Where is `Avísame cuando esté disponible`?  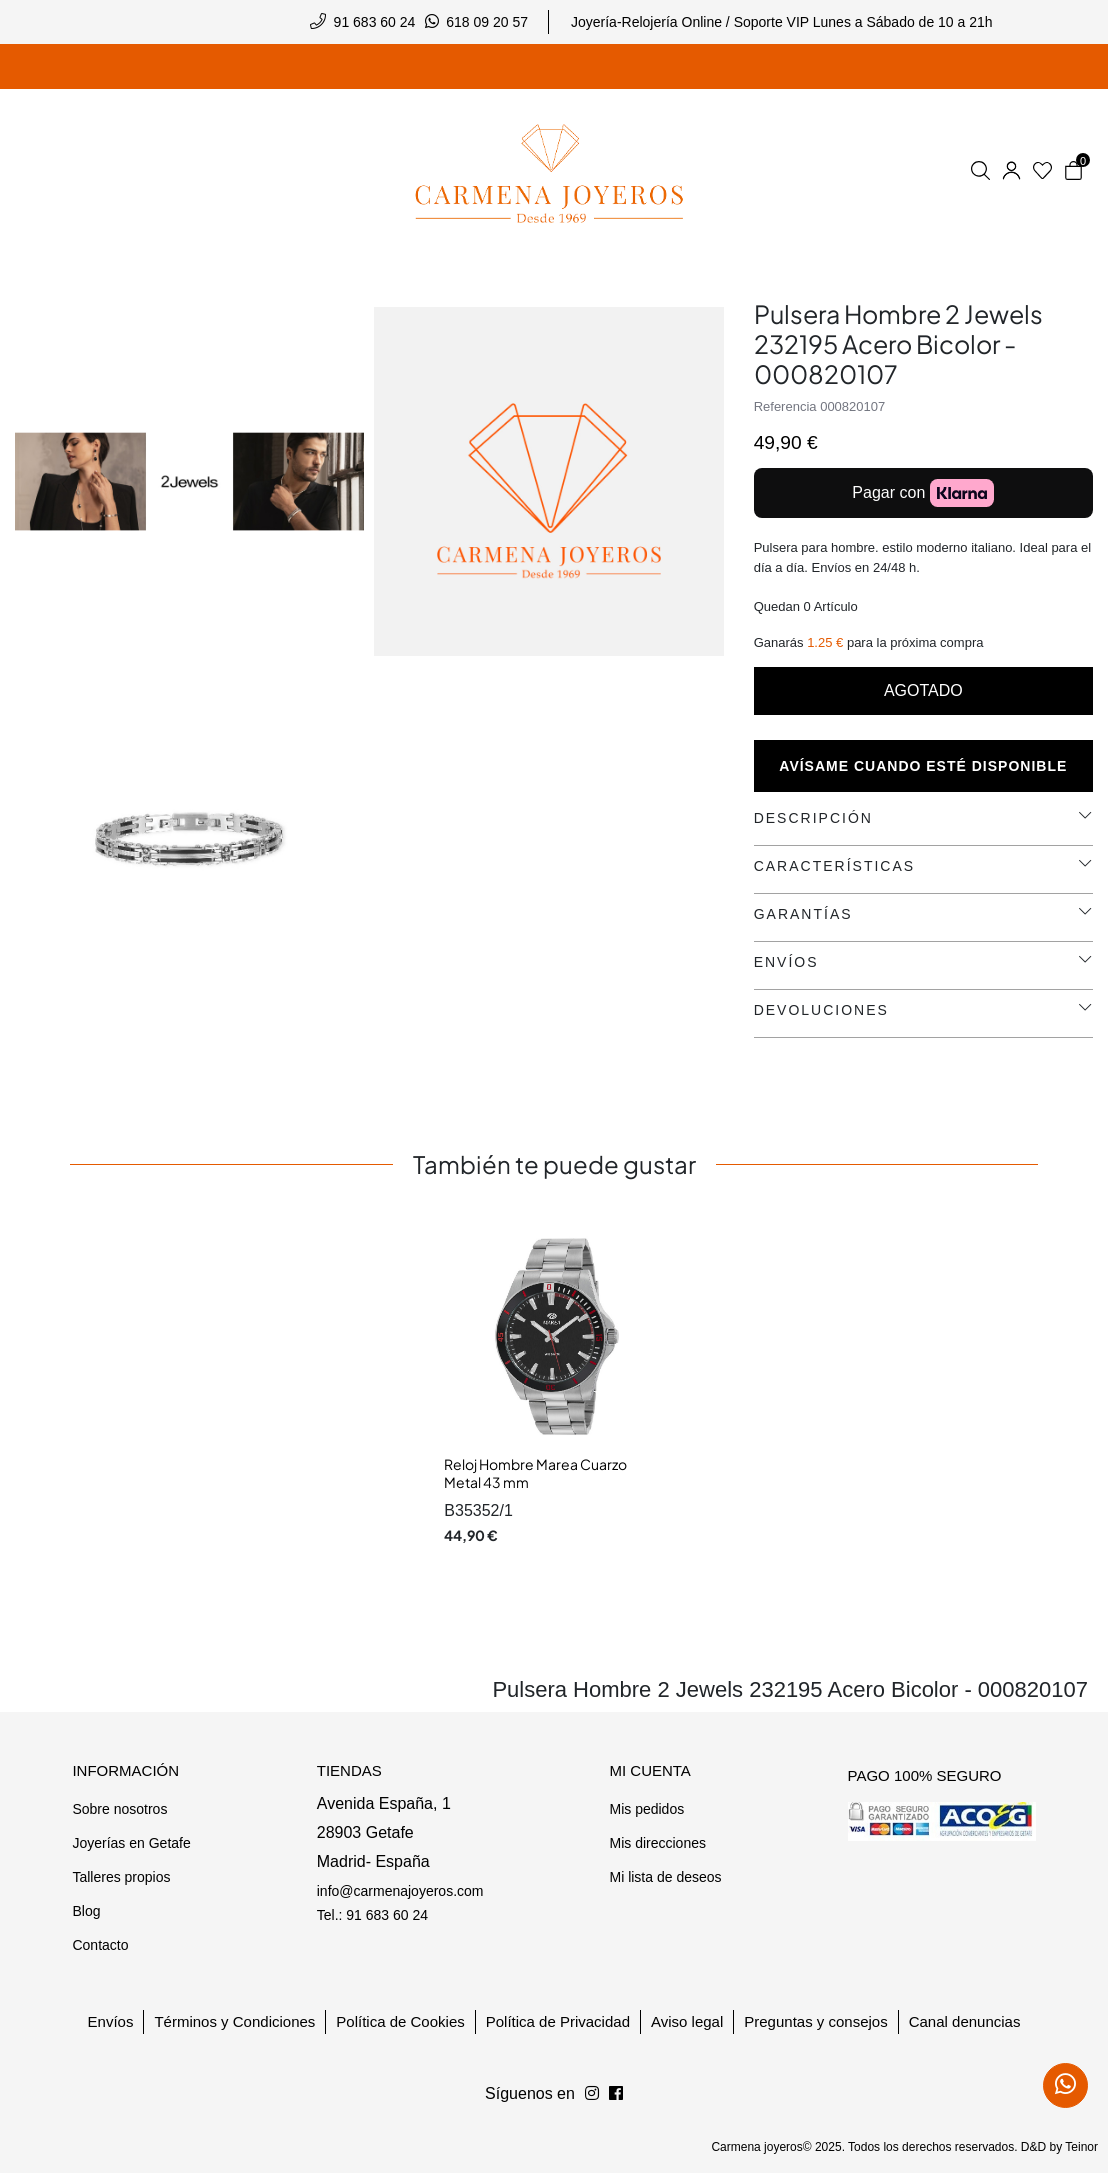 Avísame cuando esté disponible is located at coordinates (923, 766).